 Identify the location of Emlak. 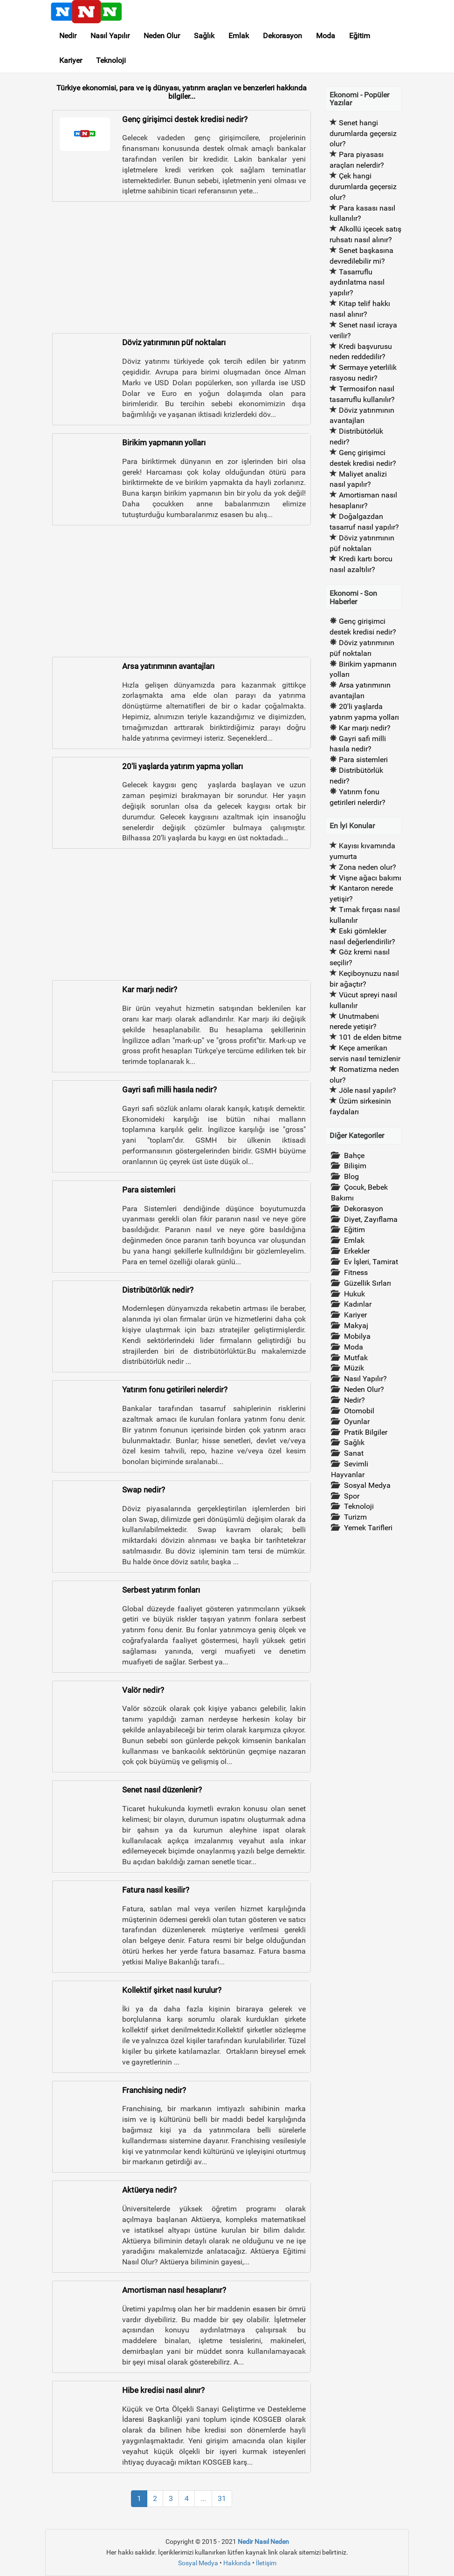
(238, 35).